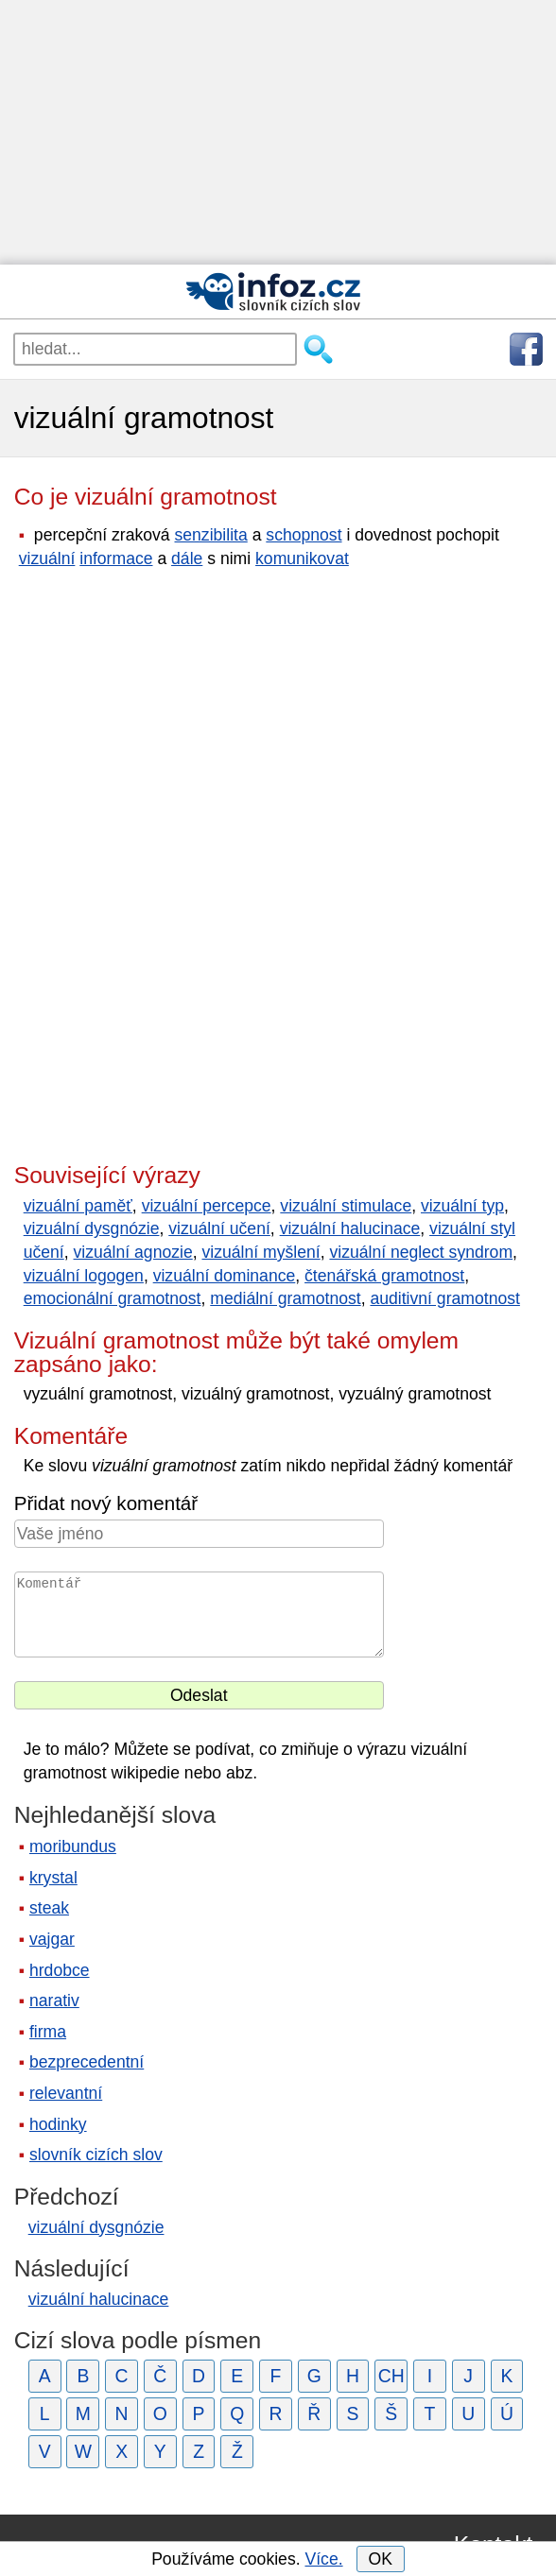 The height and width of the screenshot is (2576, 556). Describe the element at coordinates (462, 1205) in the screenshot. I see `vizuální typ` at that location.